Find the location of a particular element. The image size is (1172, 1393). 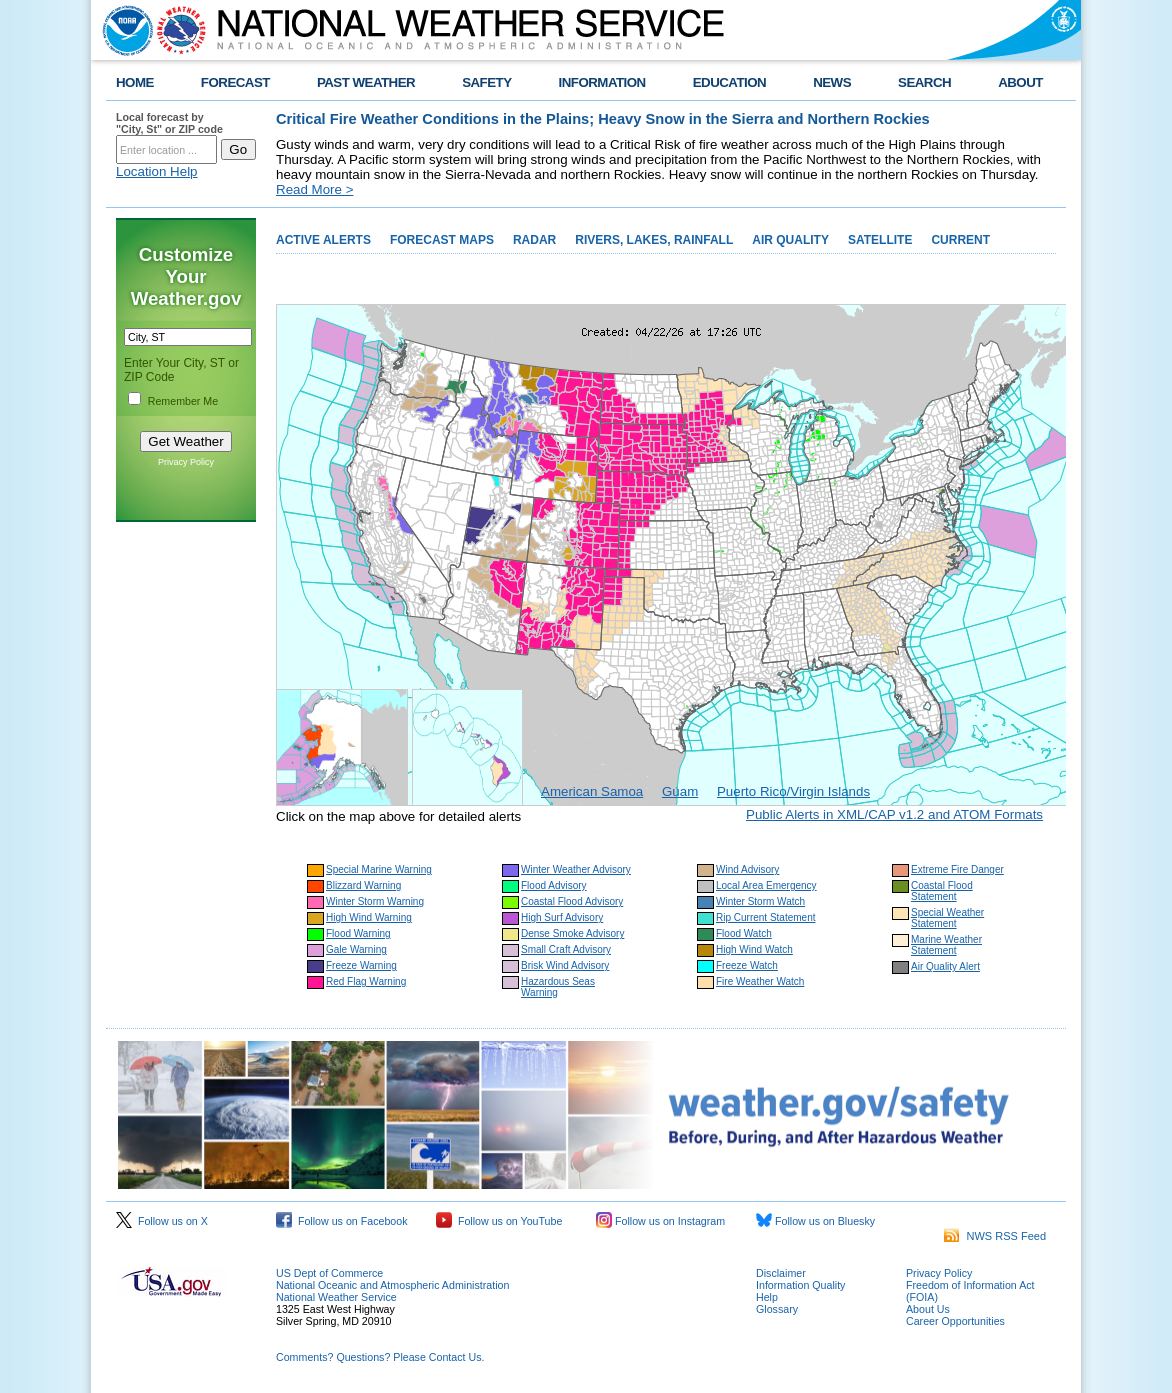

Marine Weather Statement is located at coordinates (946, 945).